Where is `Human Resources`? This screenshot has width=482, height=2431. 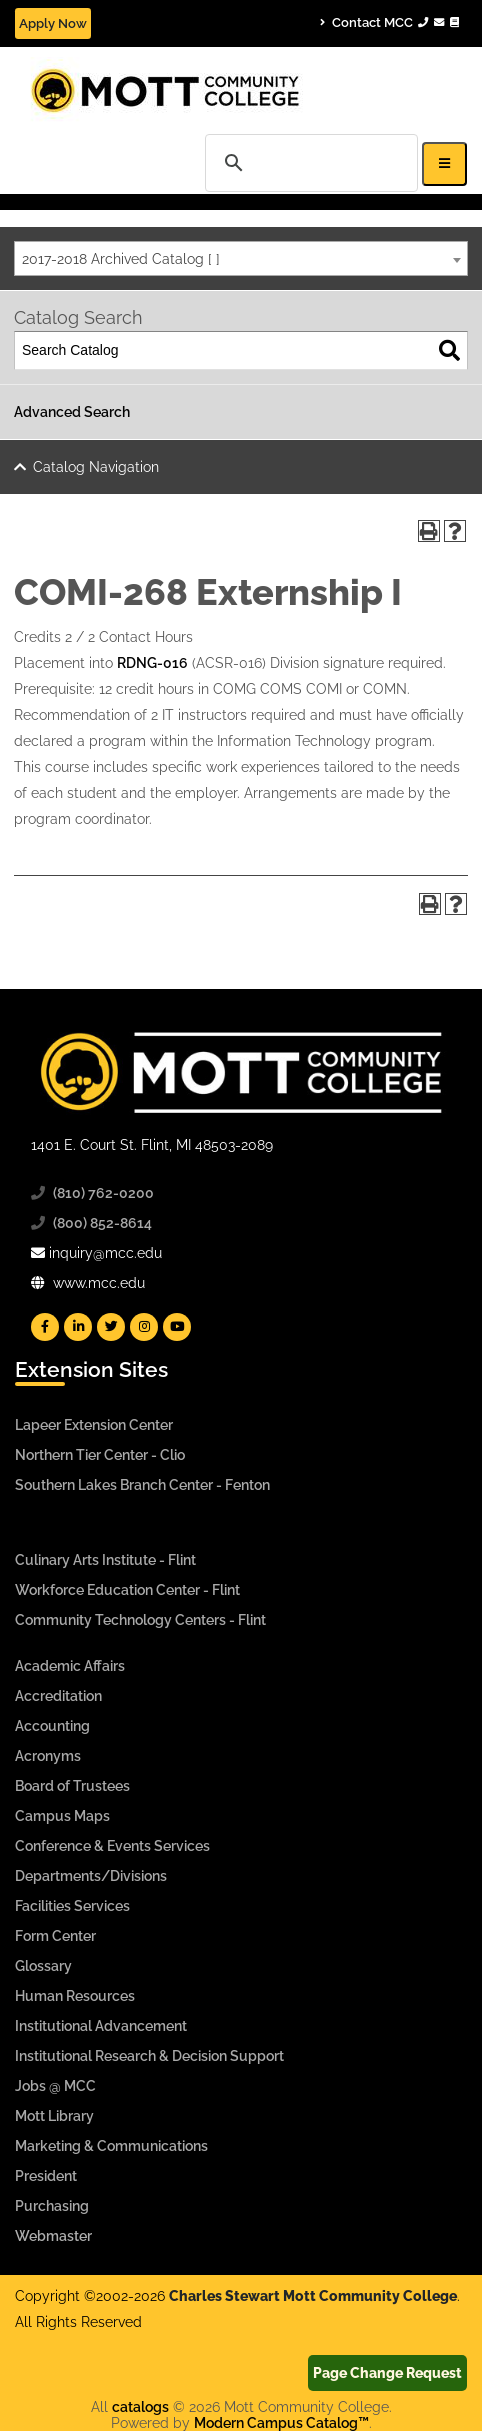
Human Resources is located at coordinates (75, 1996).